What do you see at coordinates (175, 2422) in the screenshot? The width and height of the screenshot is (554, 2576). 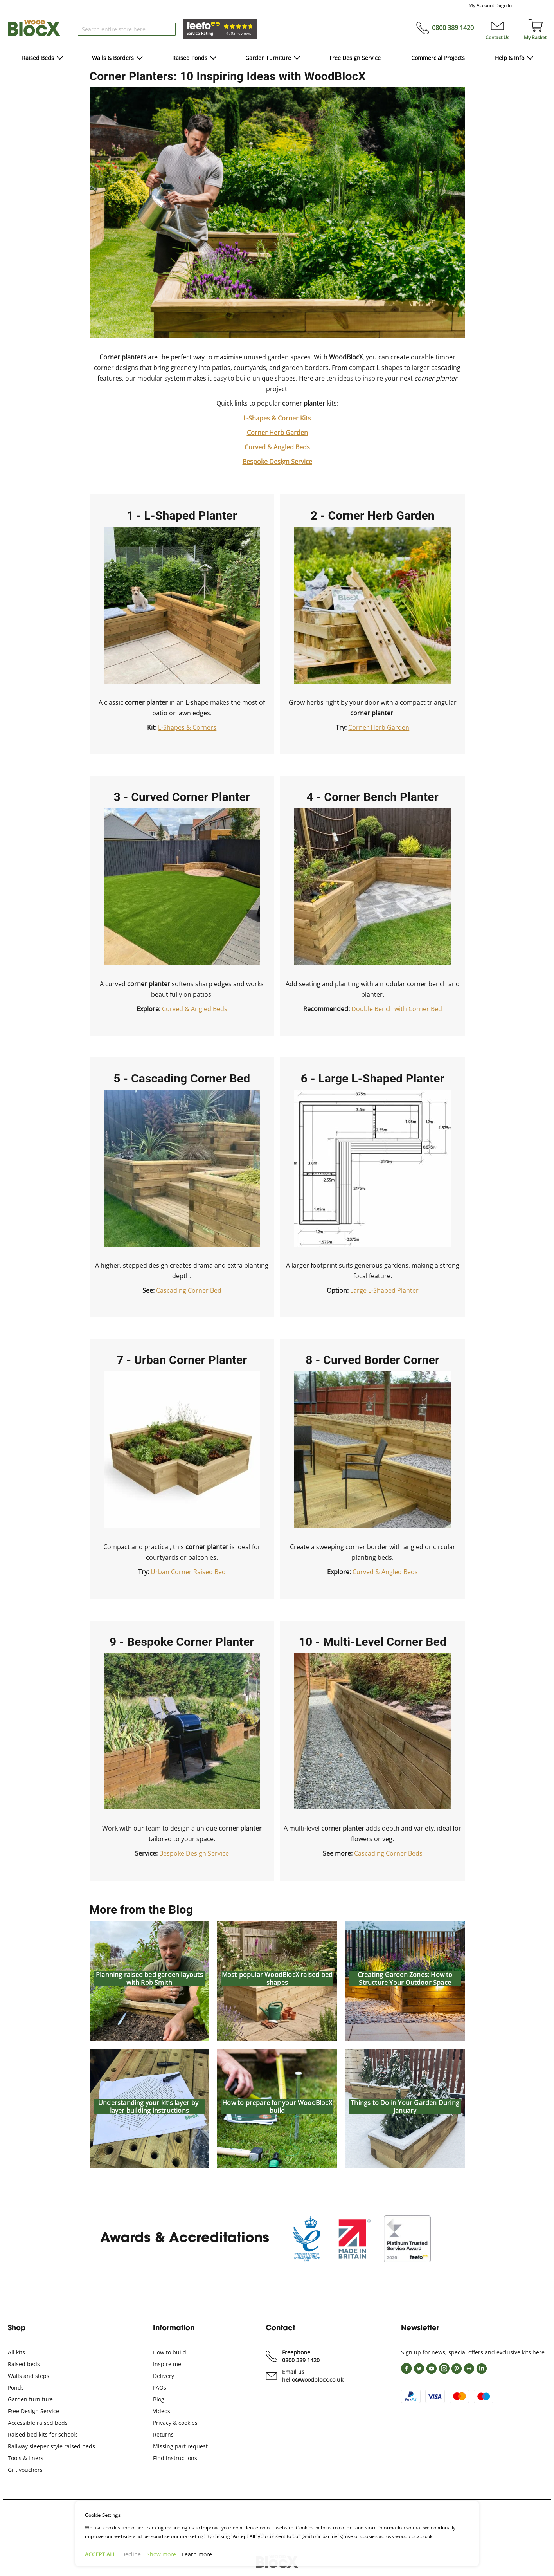 I see `Privacy & cookies` at bounding box center [175, 2422].